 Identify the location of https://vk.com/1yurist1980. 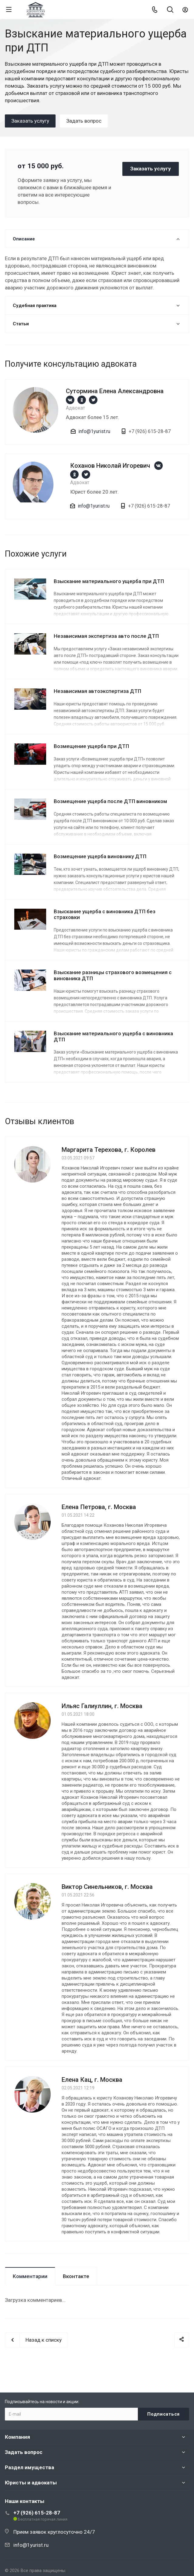
(70, 400).